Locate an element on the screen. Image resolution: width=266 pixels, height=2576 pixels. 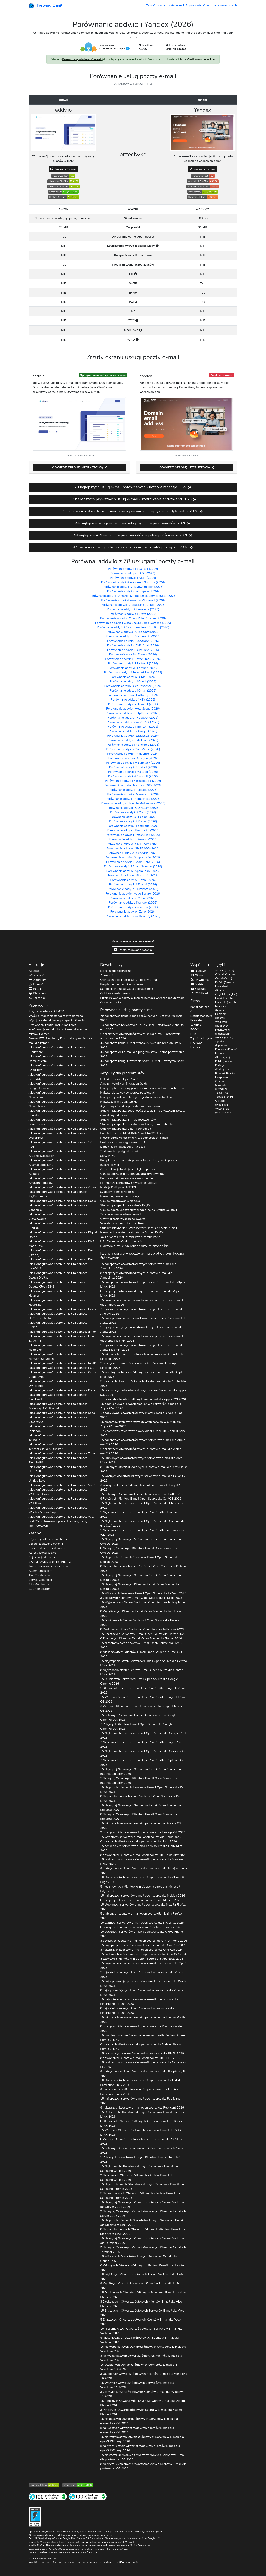
Kanał zdarzeń is located at coordinates (199, 1007).